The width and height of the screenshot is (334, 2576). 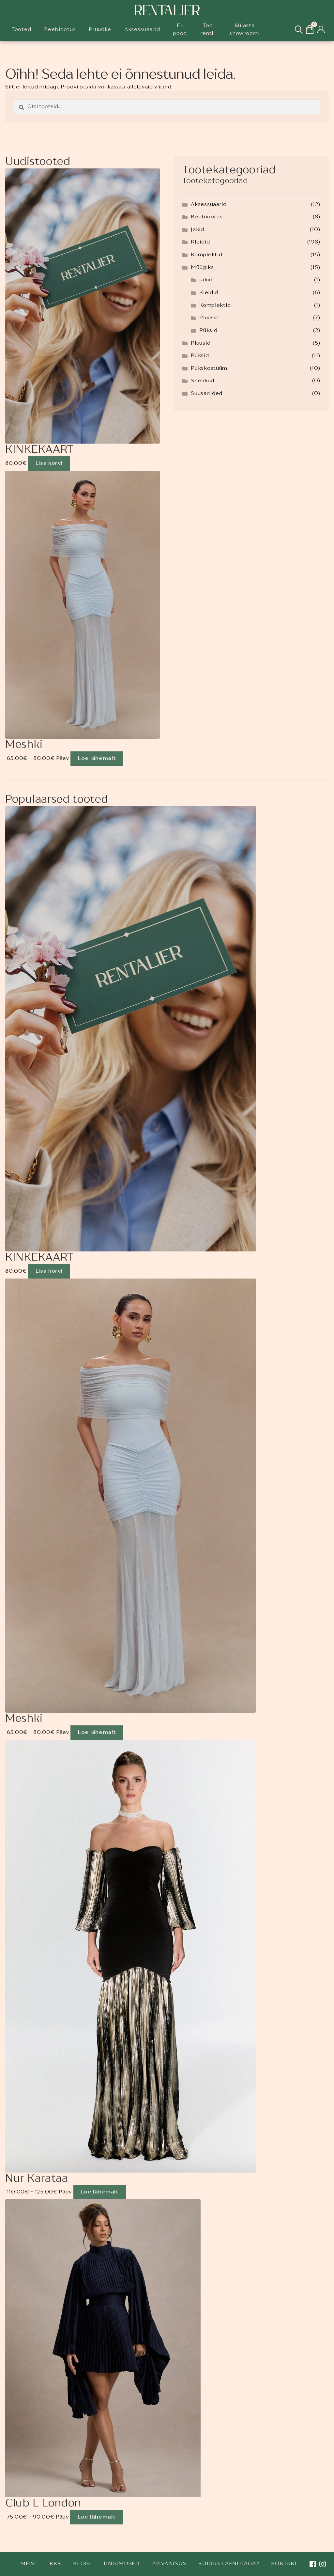 What do you see at coordinates (49, 463) in the screenshot?
I see `Lisa korvi [Add to cart: “KINKEKAART”]` at bounding box center [49, 463].